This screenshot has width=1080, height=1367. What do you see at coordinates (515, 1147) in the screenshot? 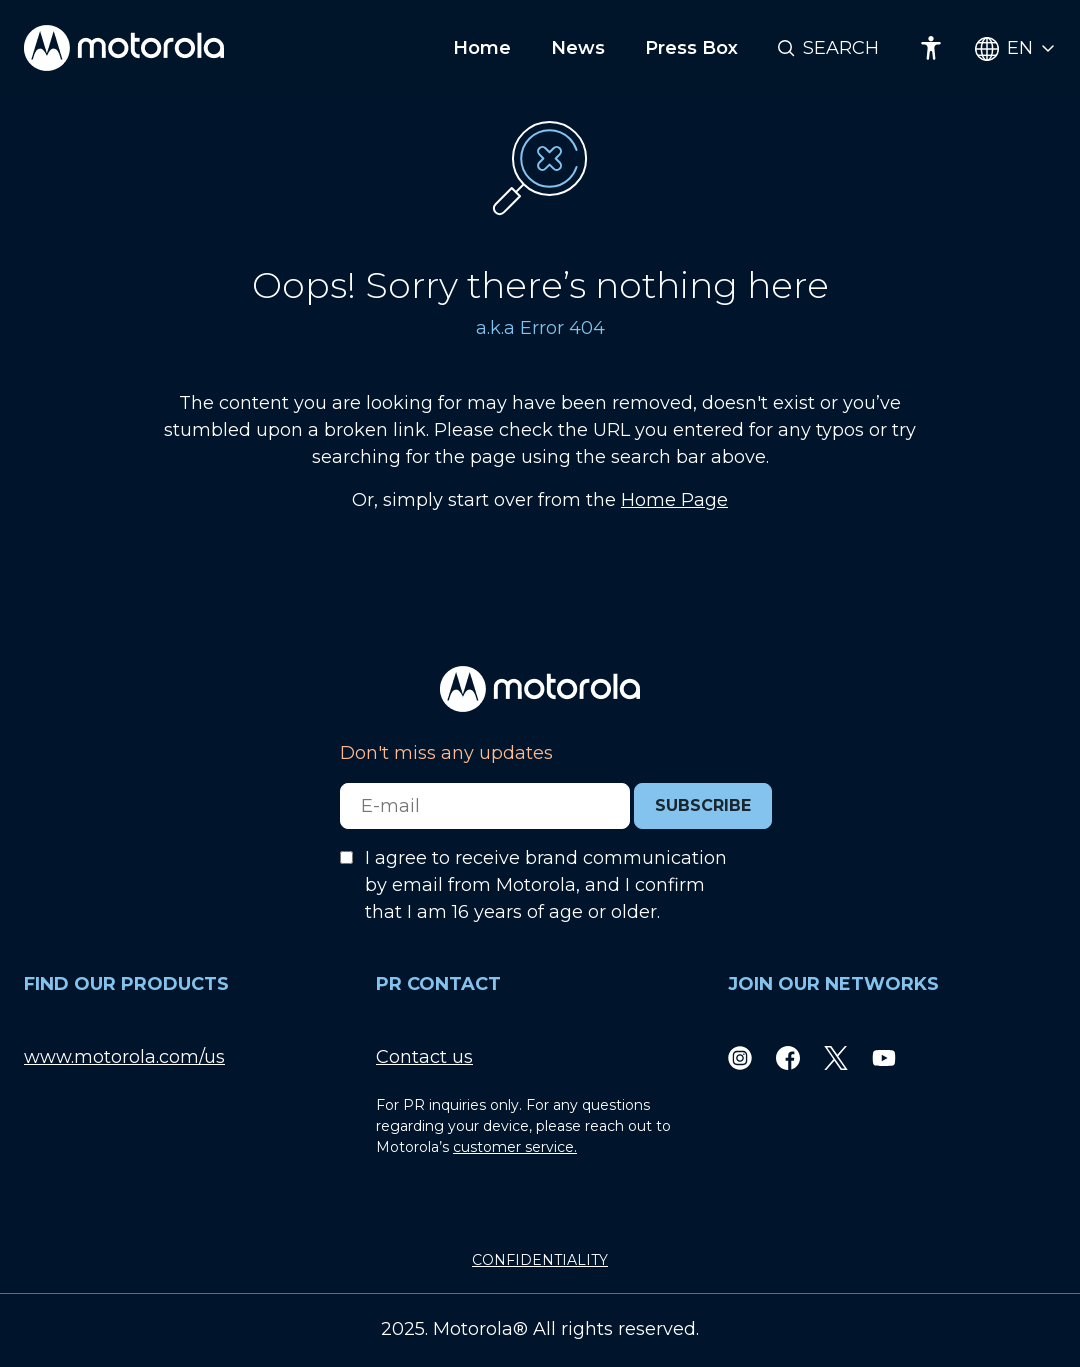
I see `customer service.` at bounding box center [515, 1147].